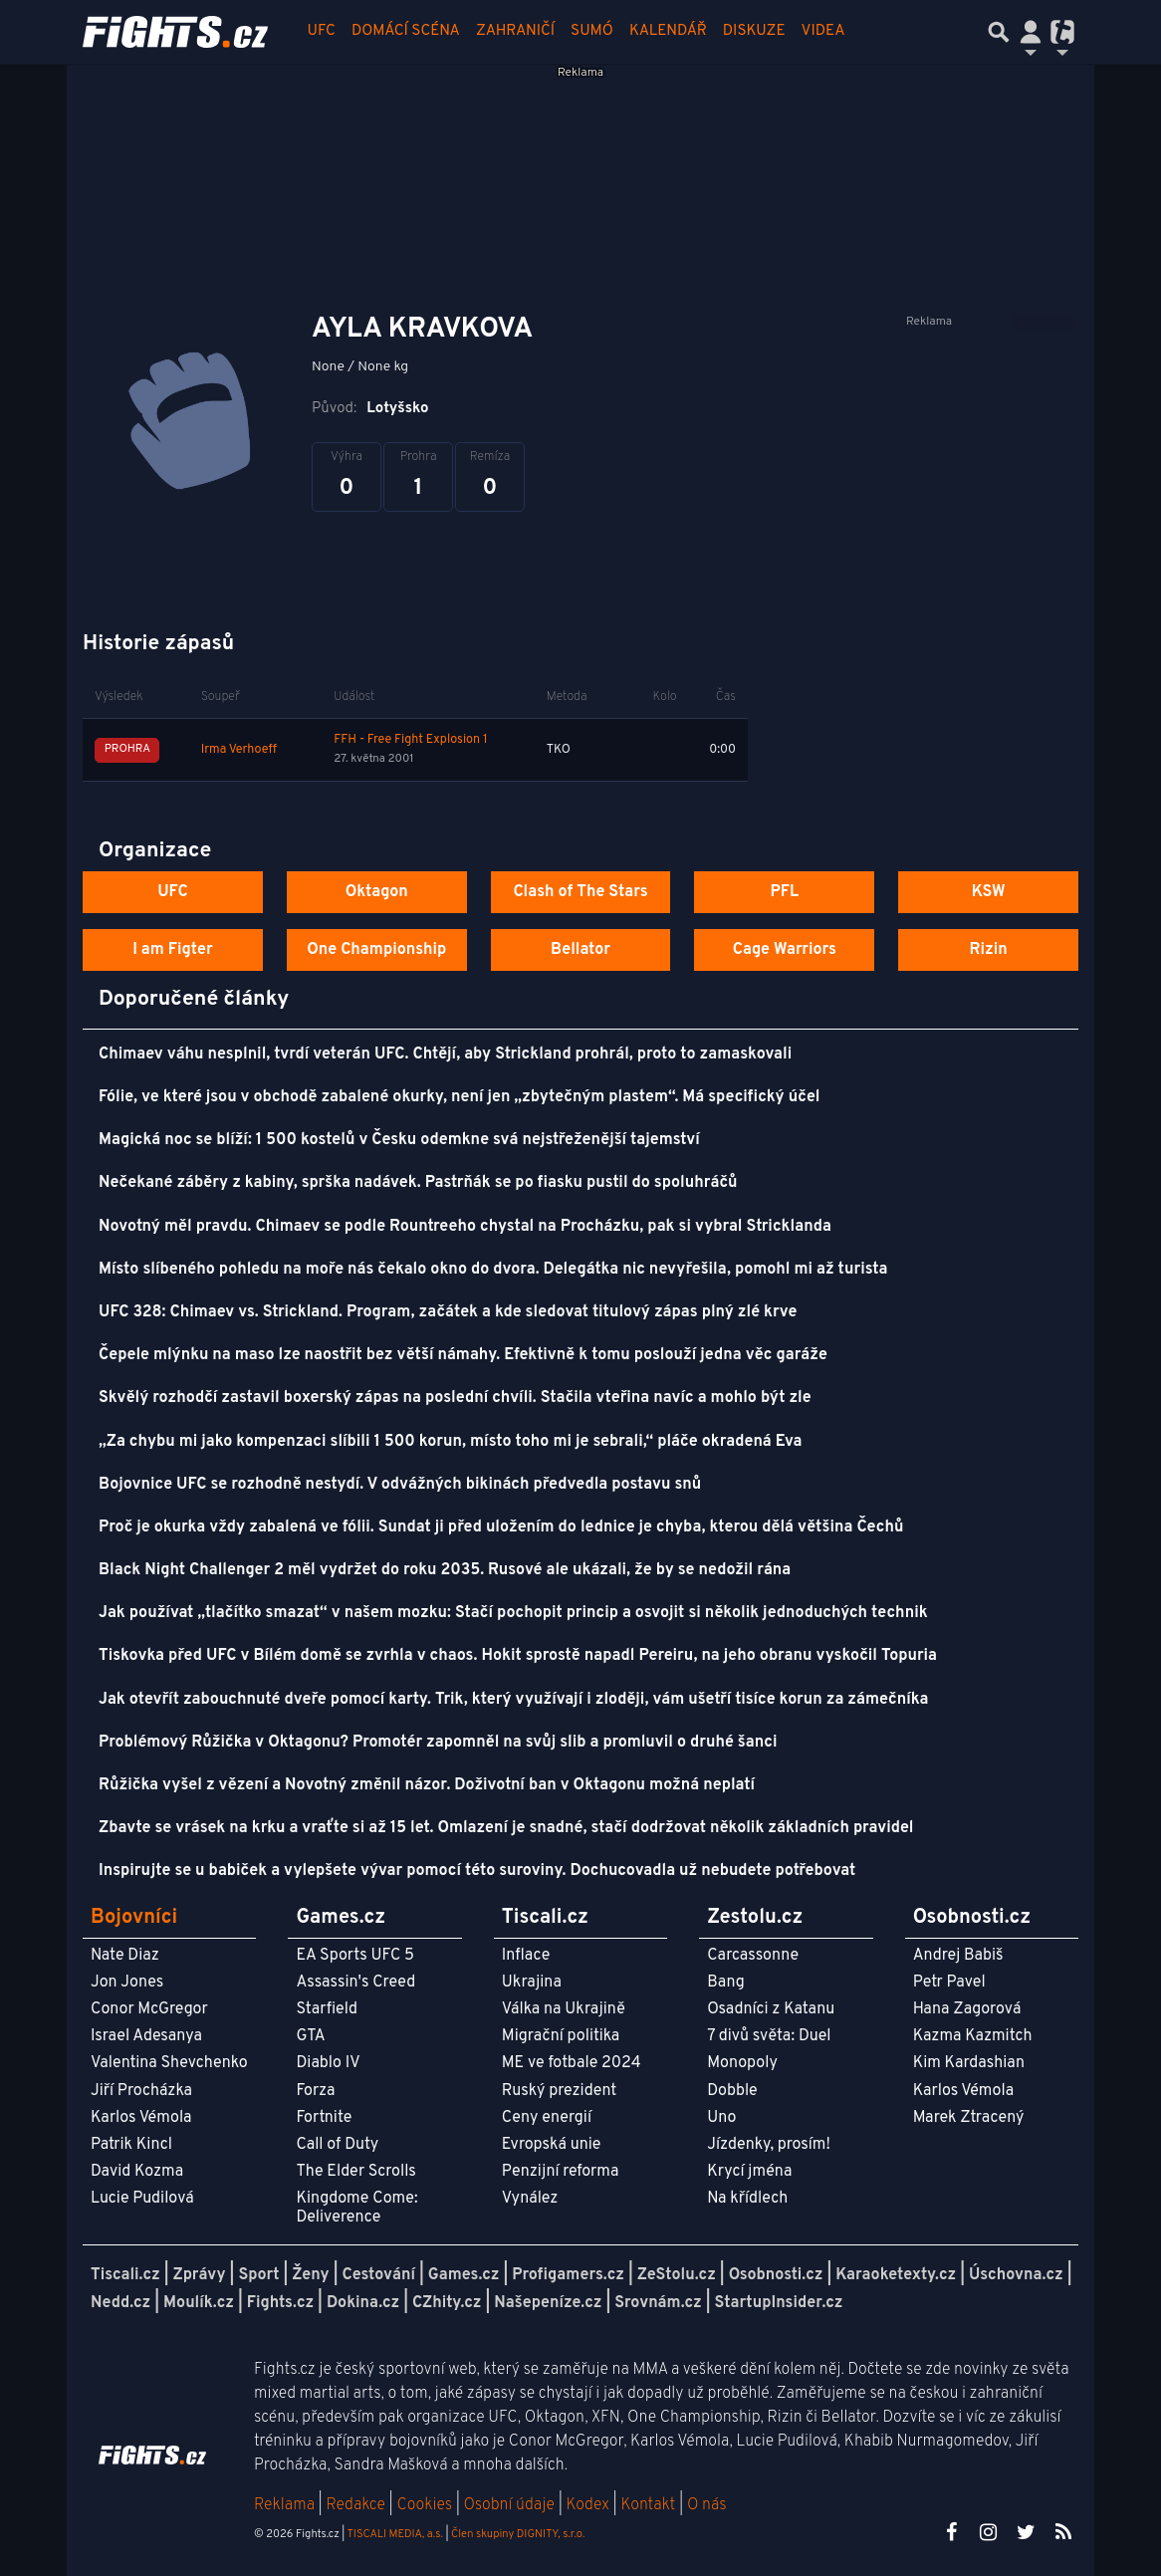 This screenshot has width=1161, height=2576. I want to click on KSW, so click(989, 892).